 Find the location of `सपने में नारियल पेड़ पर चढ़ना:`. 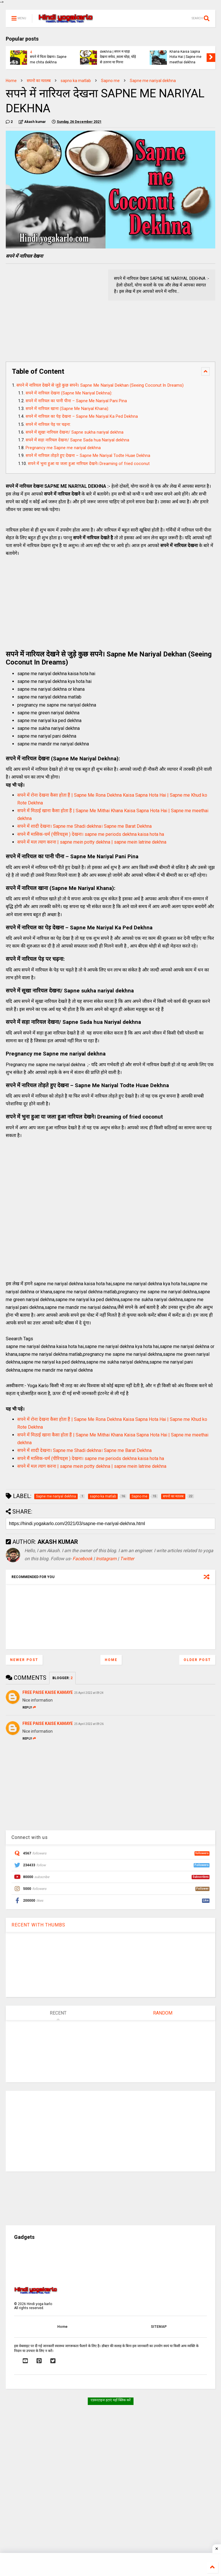

सपने में नारियल पेड़ पर चढ़ना: is located at coordinates (48, 424).